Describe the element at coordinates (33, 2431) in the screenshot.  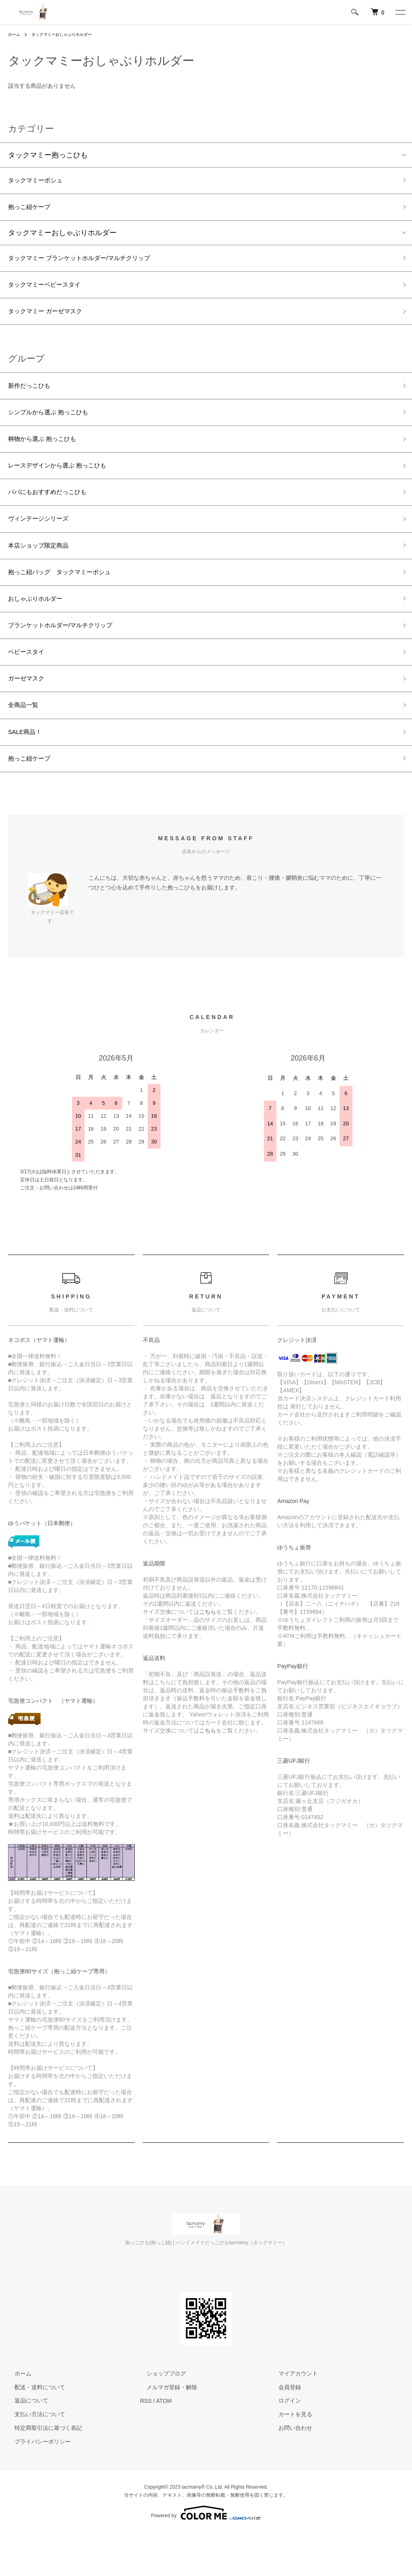
I see `配送・送料について` at that location.